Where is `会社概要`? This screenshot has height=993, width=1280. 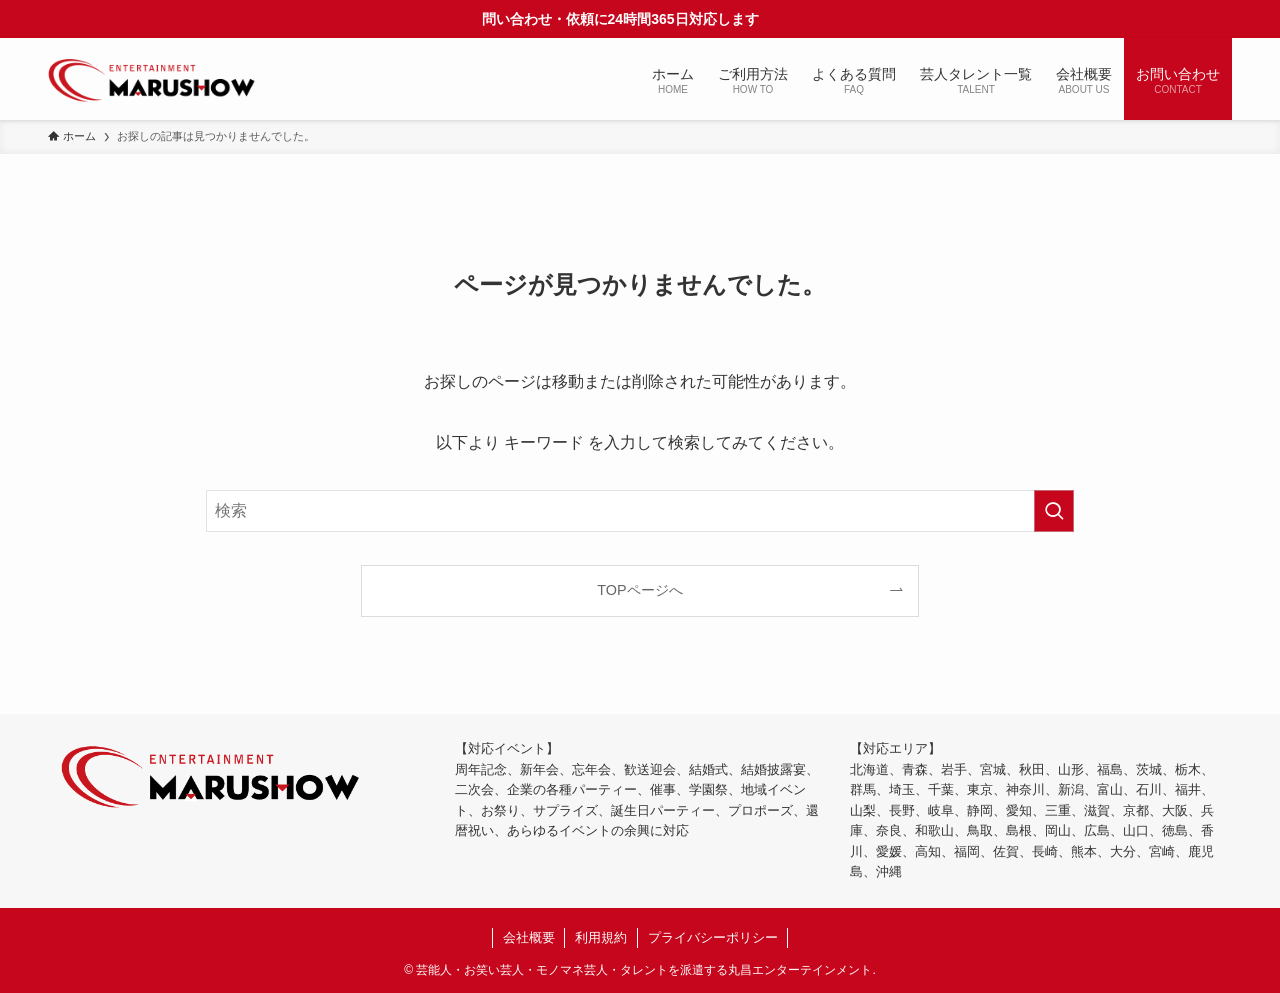
会社概要 is located at coordinates (529, 937).